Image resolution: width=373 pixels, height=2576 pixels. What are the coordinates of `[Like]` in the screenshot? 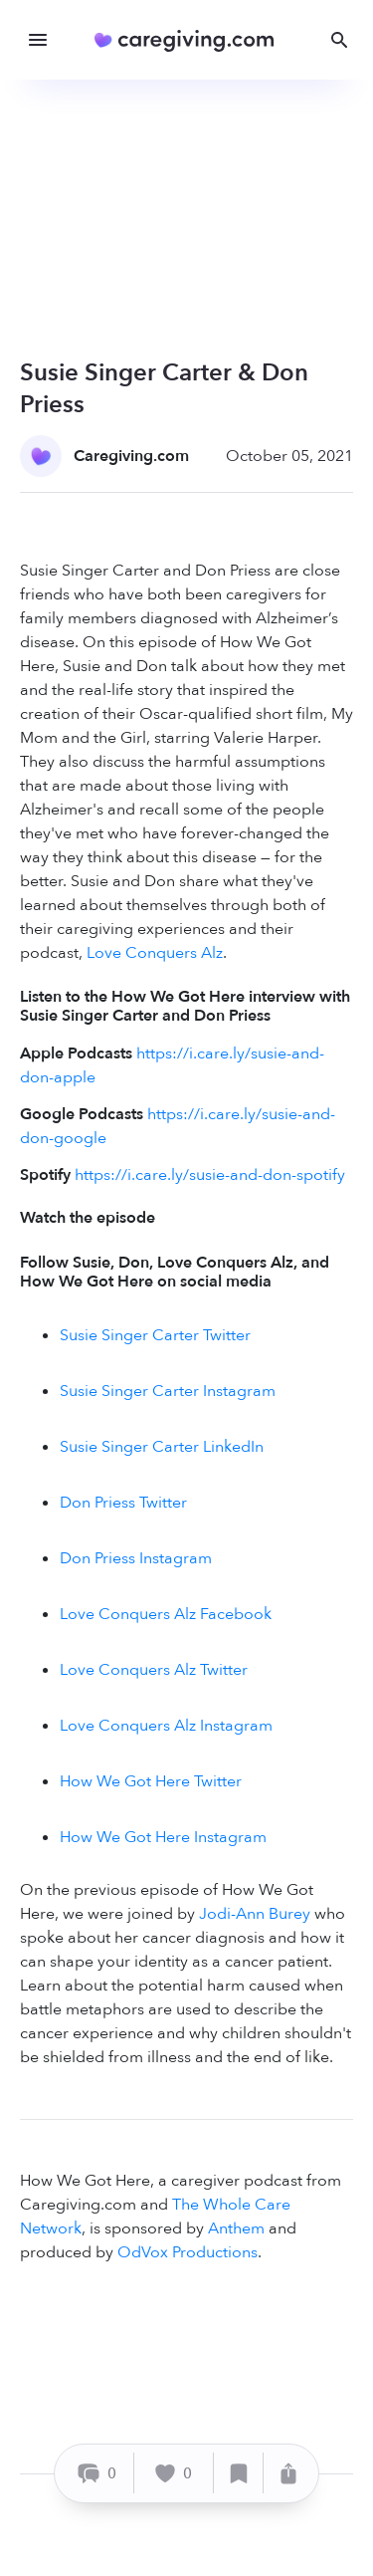 It's located at (174, 2473).